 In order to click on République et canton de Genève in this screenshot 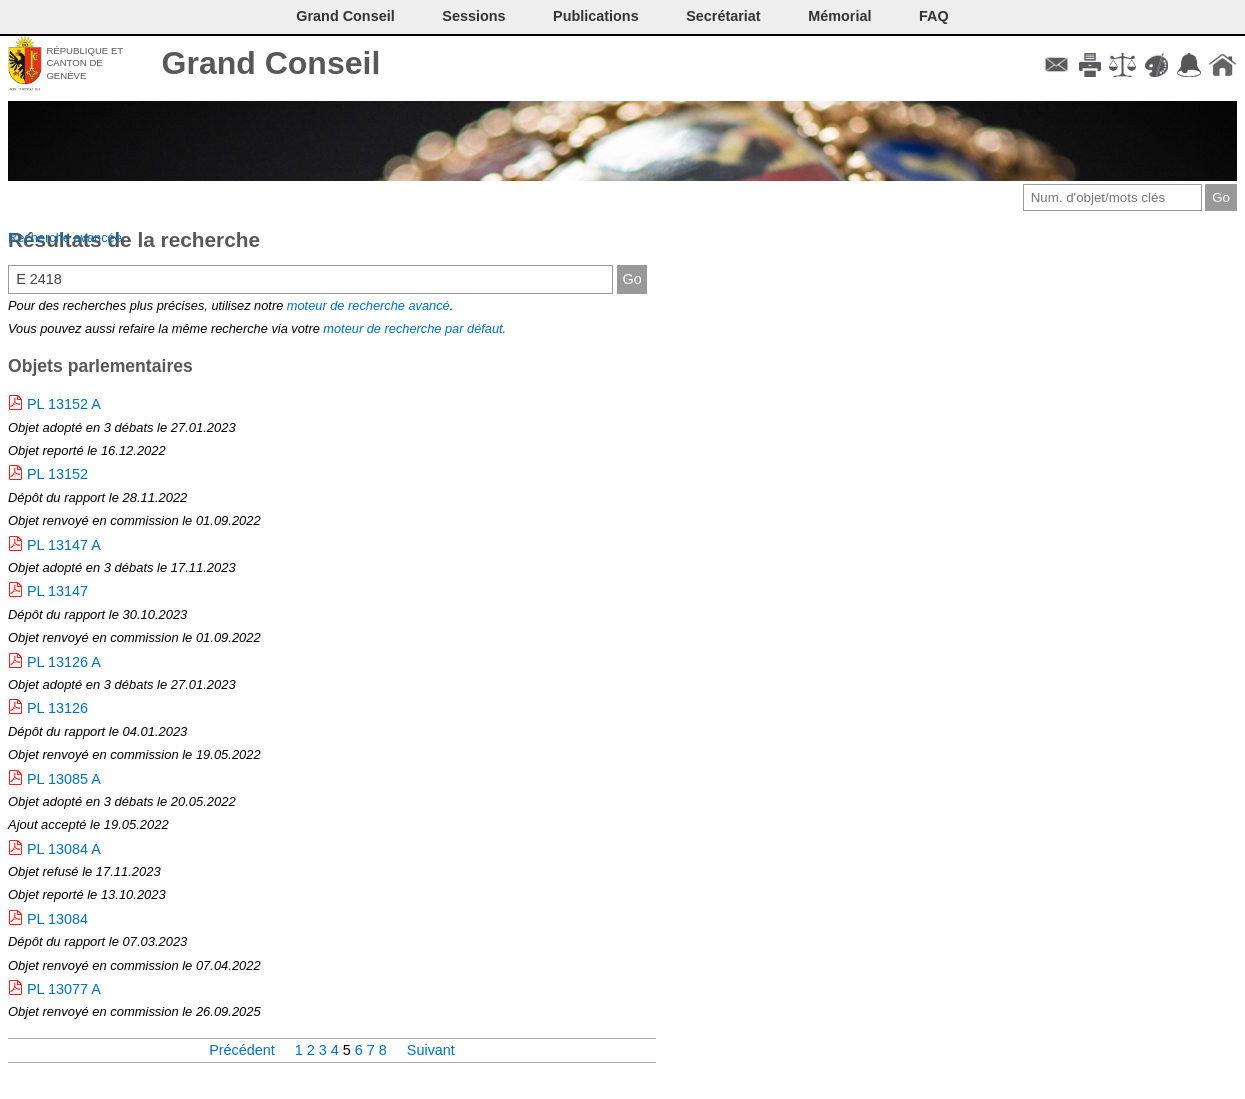, I will do `click(84, 63)`.